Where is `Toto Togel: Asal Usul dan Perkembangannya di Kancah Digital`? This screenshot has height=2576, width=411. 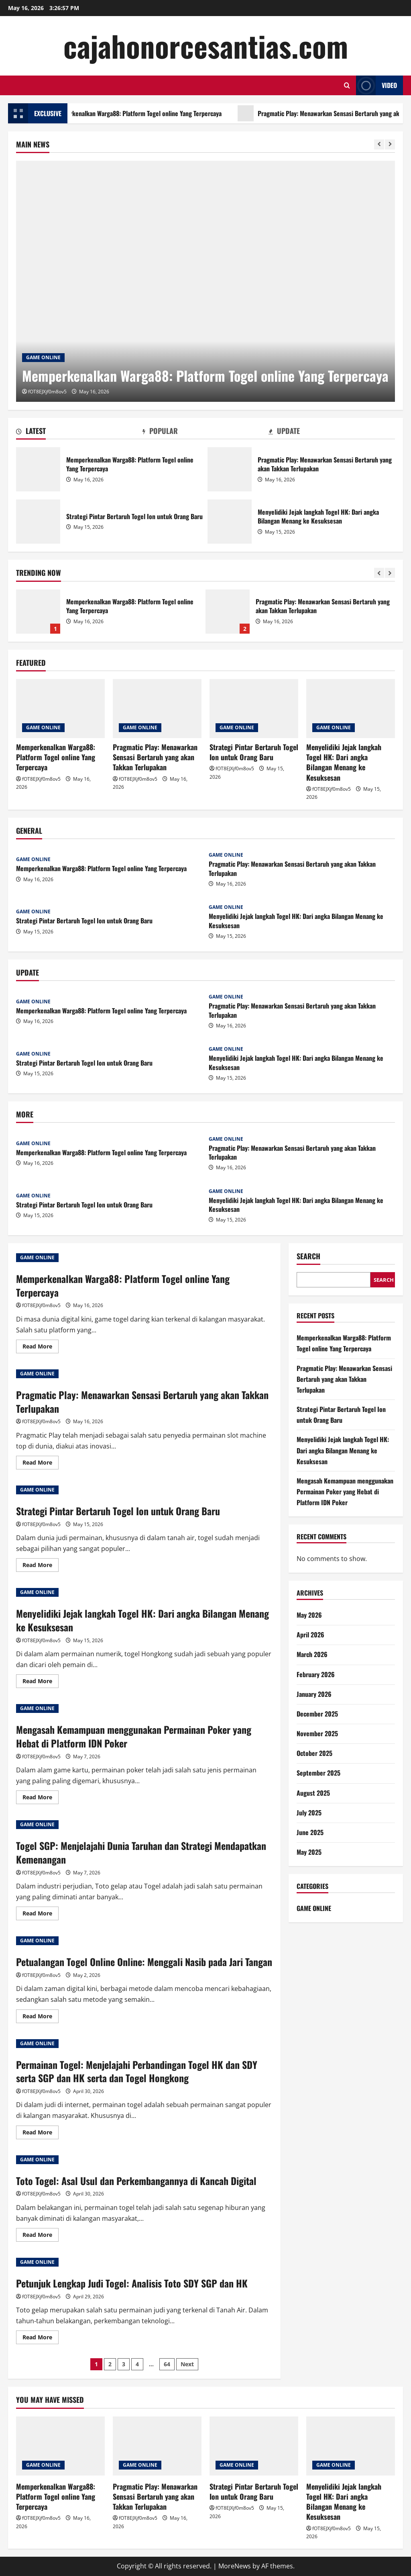
Toto Togel: Asal Usul dan Perkembangannya di Kancah Digital is located at coordinates (136, 2180).